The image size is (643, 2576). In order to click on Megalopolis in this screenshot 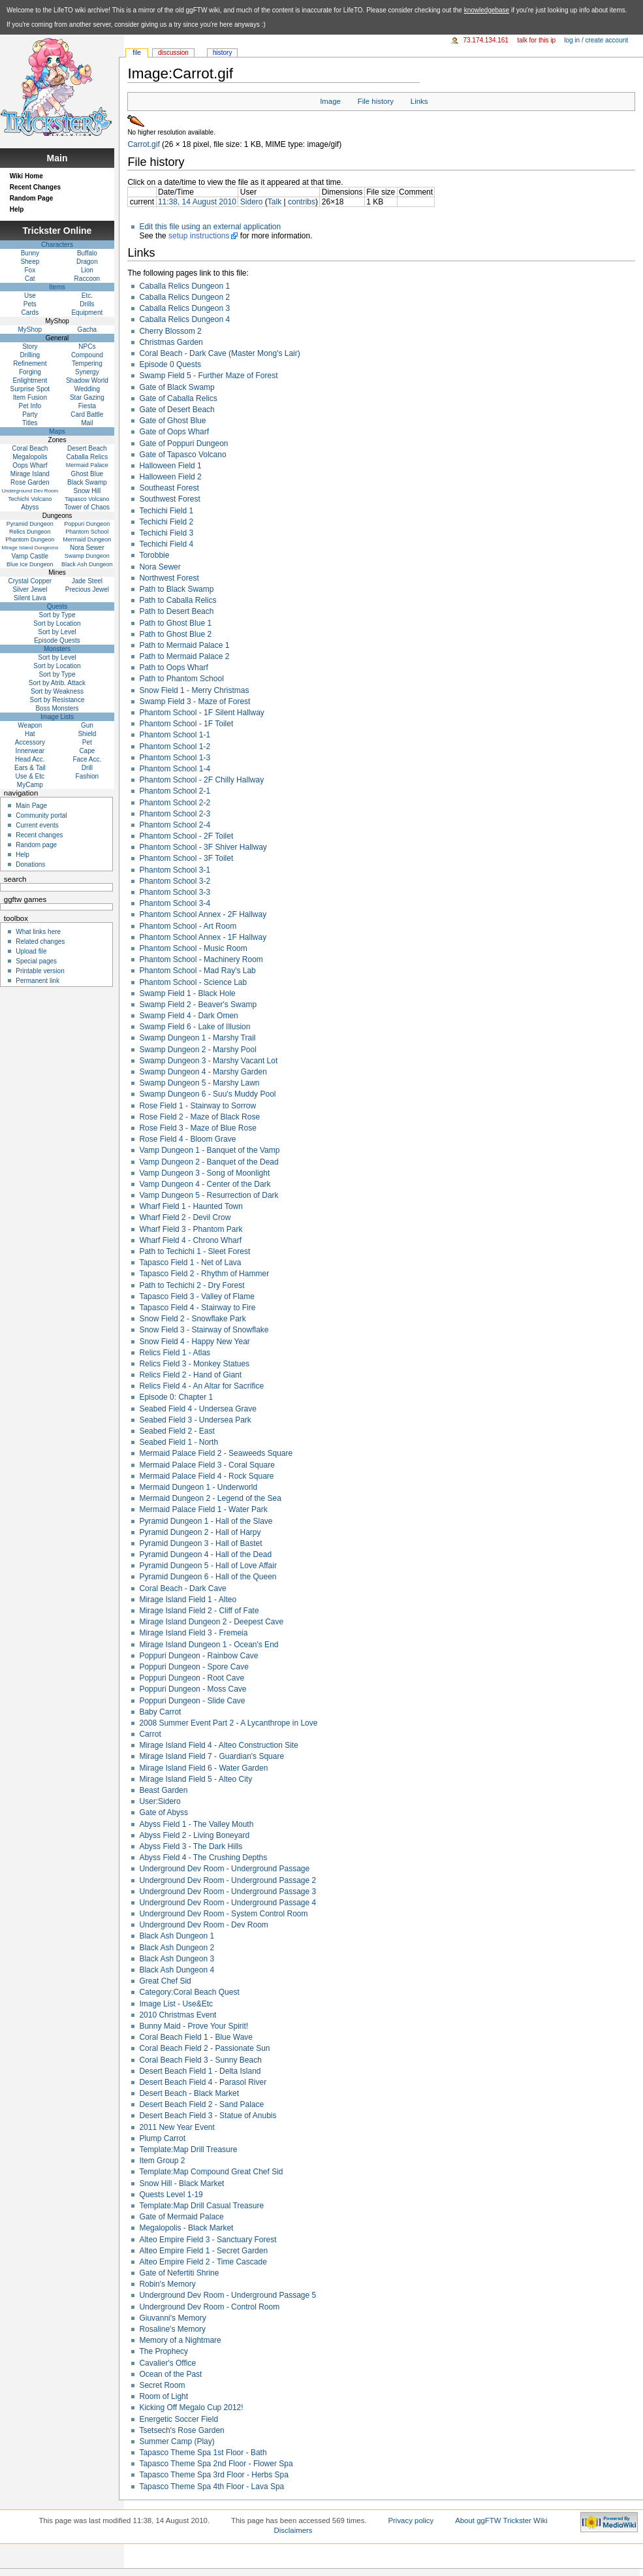, I will do `click(29, 456)`.